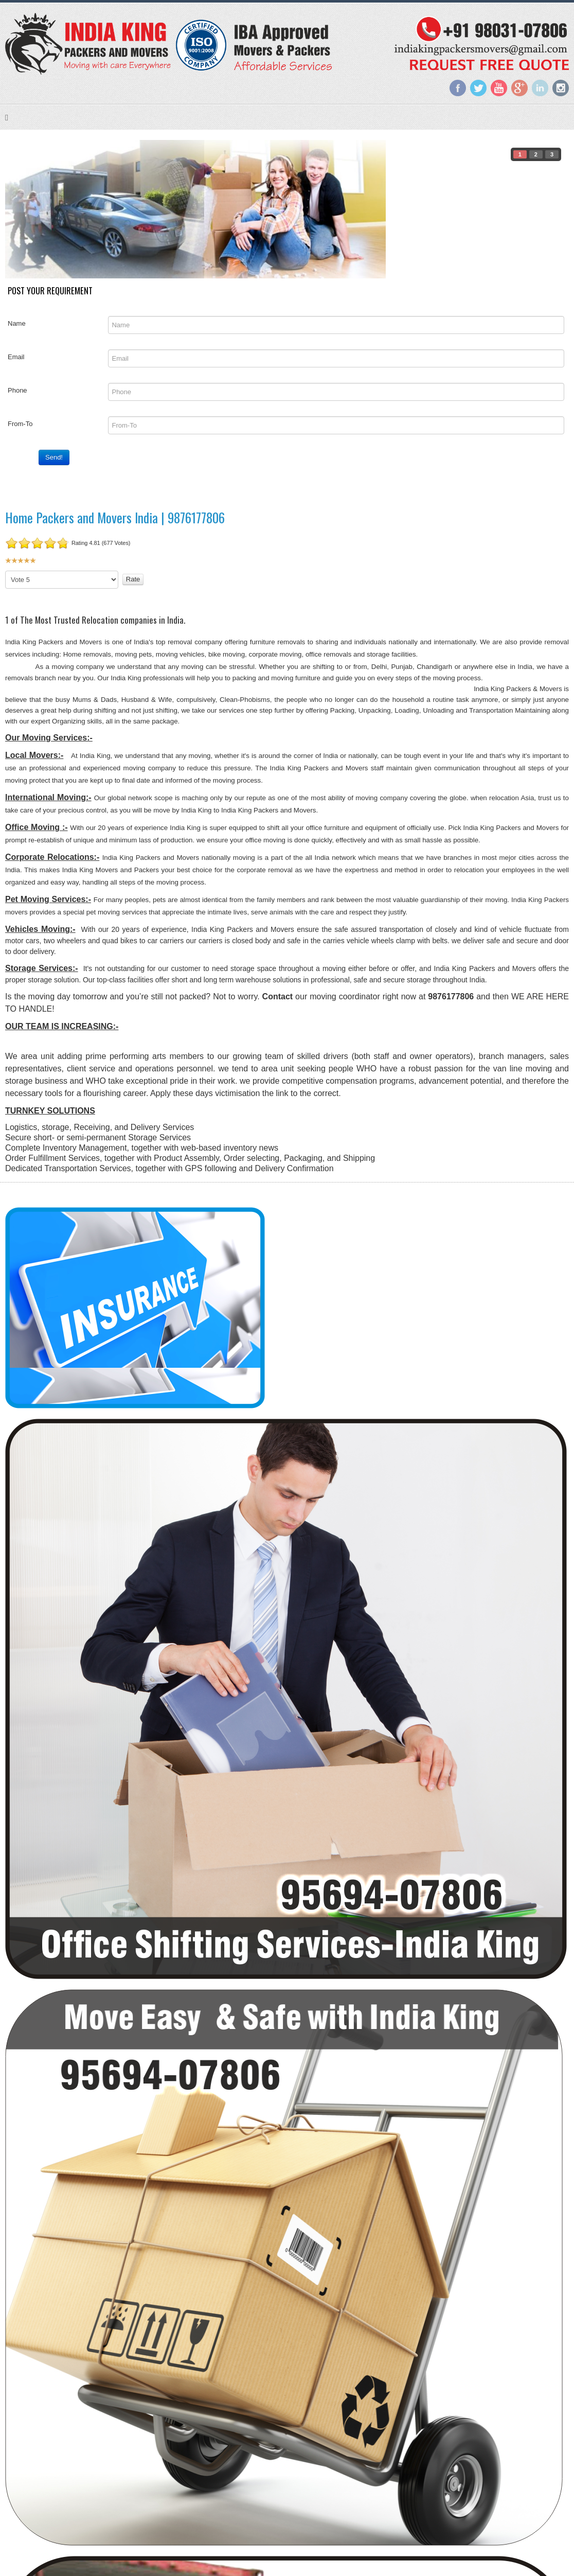  What do you see at coordinates (478, 88) in the screenshot?
I see `Twitter` at bounding box center [478, 88].